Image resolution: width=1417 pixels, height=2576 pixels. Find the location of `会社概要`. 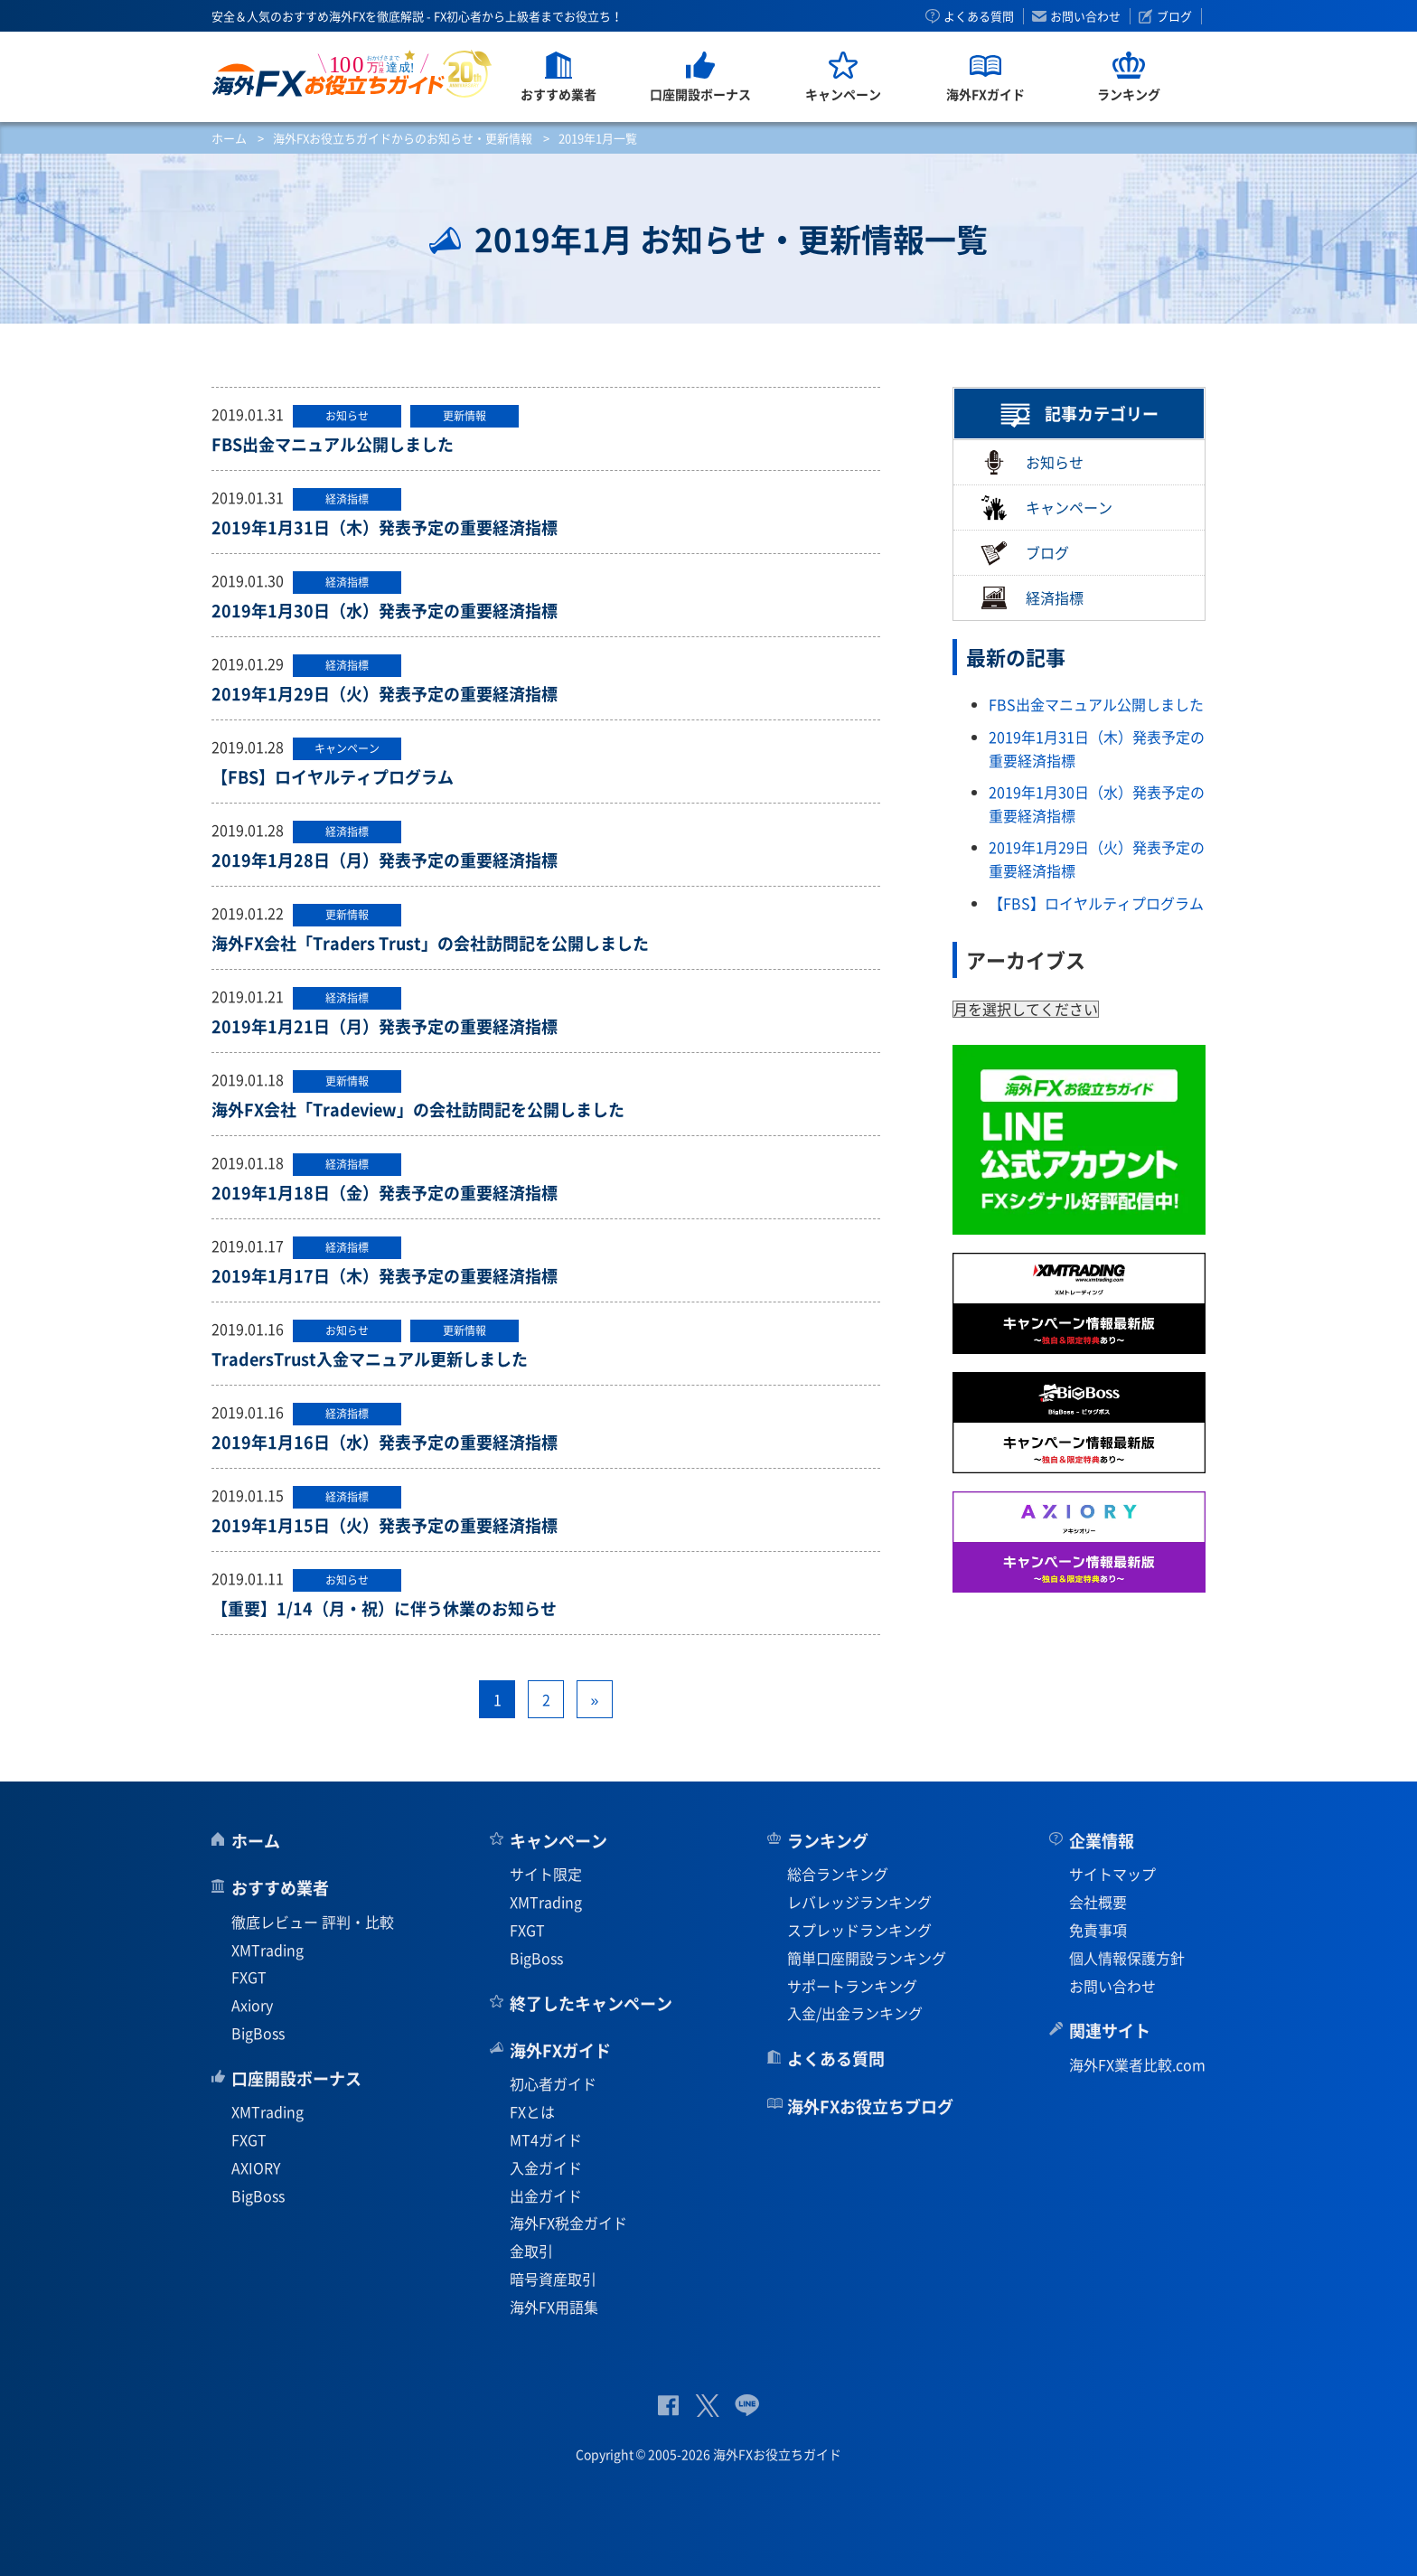

会社概要 is located at coordinates (1098, 1902).